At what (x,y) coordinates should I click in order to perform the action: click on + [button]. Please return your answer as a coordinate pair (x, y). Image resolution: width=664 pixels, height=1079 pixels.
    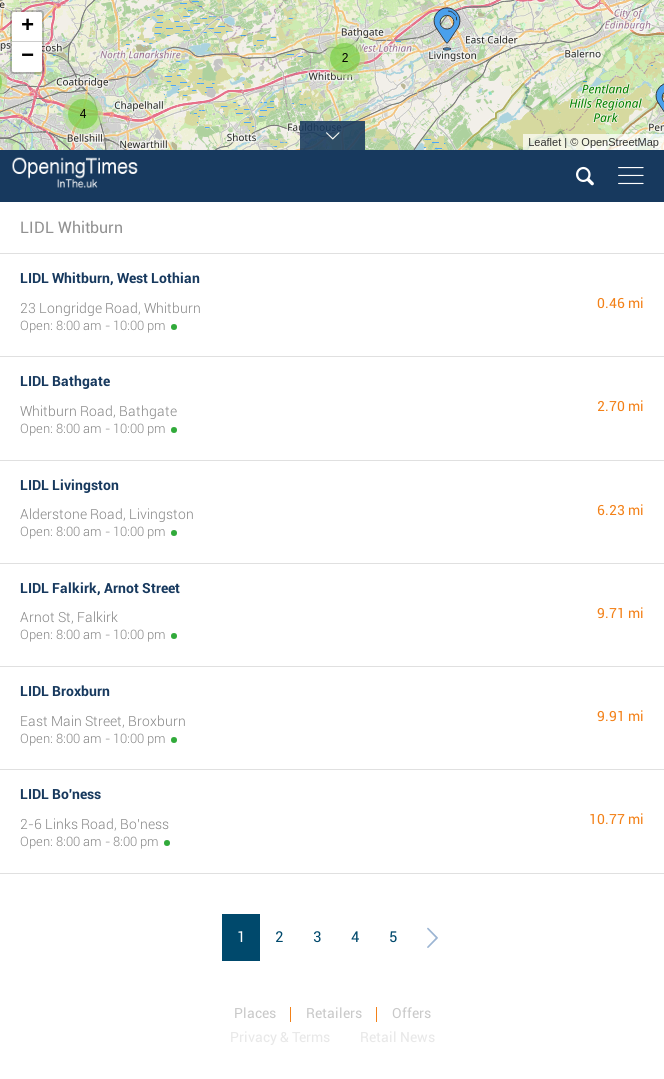
    Looking at the image, I should click on (27, 27).